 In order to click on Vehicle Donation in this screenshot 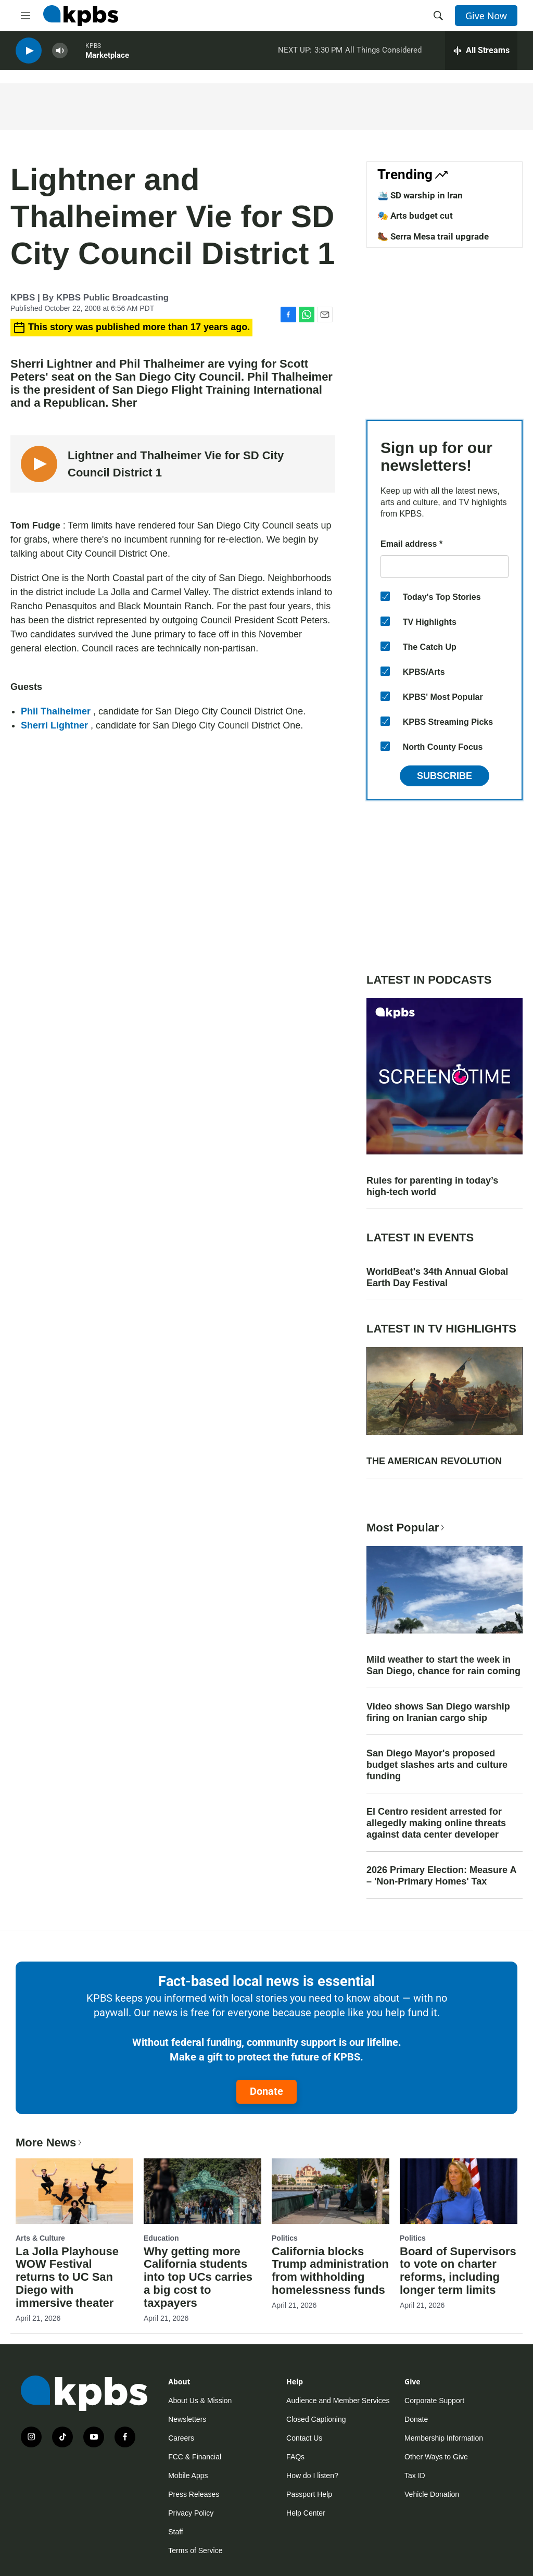, I will do `click(431, 2494)`.